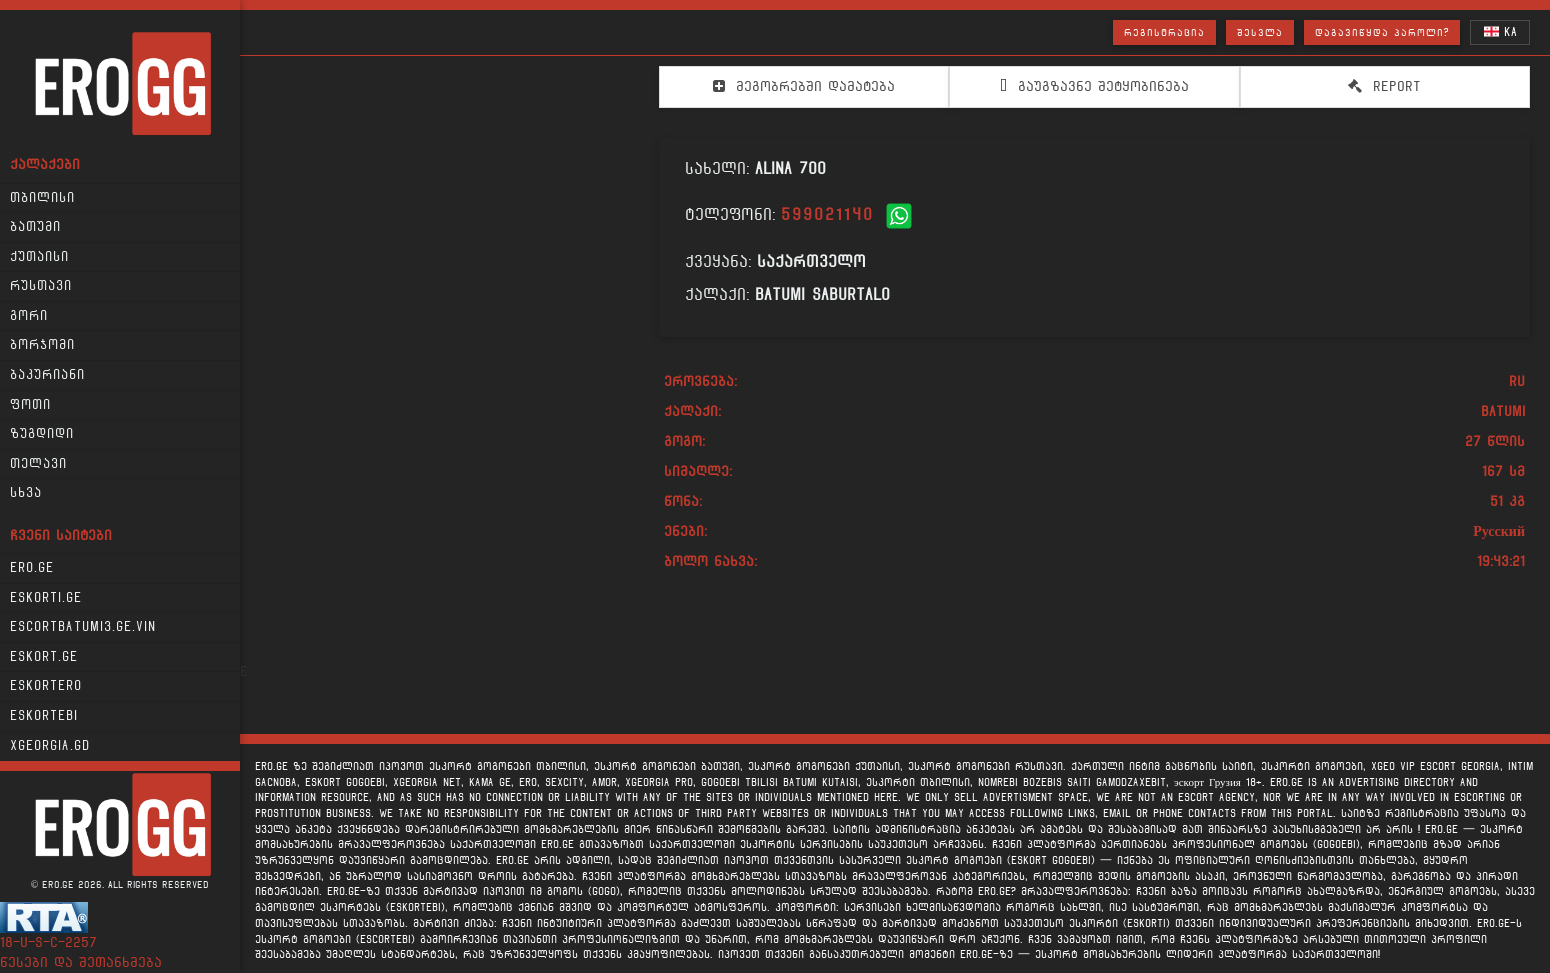 This screenshot has width=1550, height=973. Describe the element at coordinates (1500, 31) in the screenshot. I see `KA` at that location.